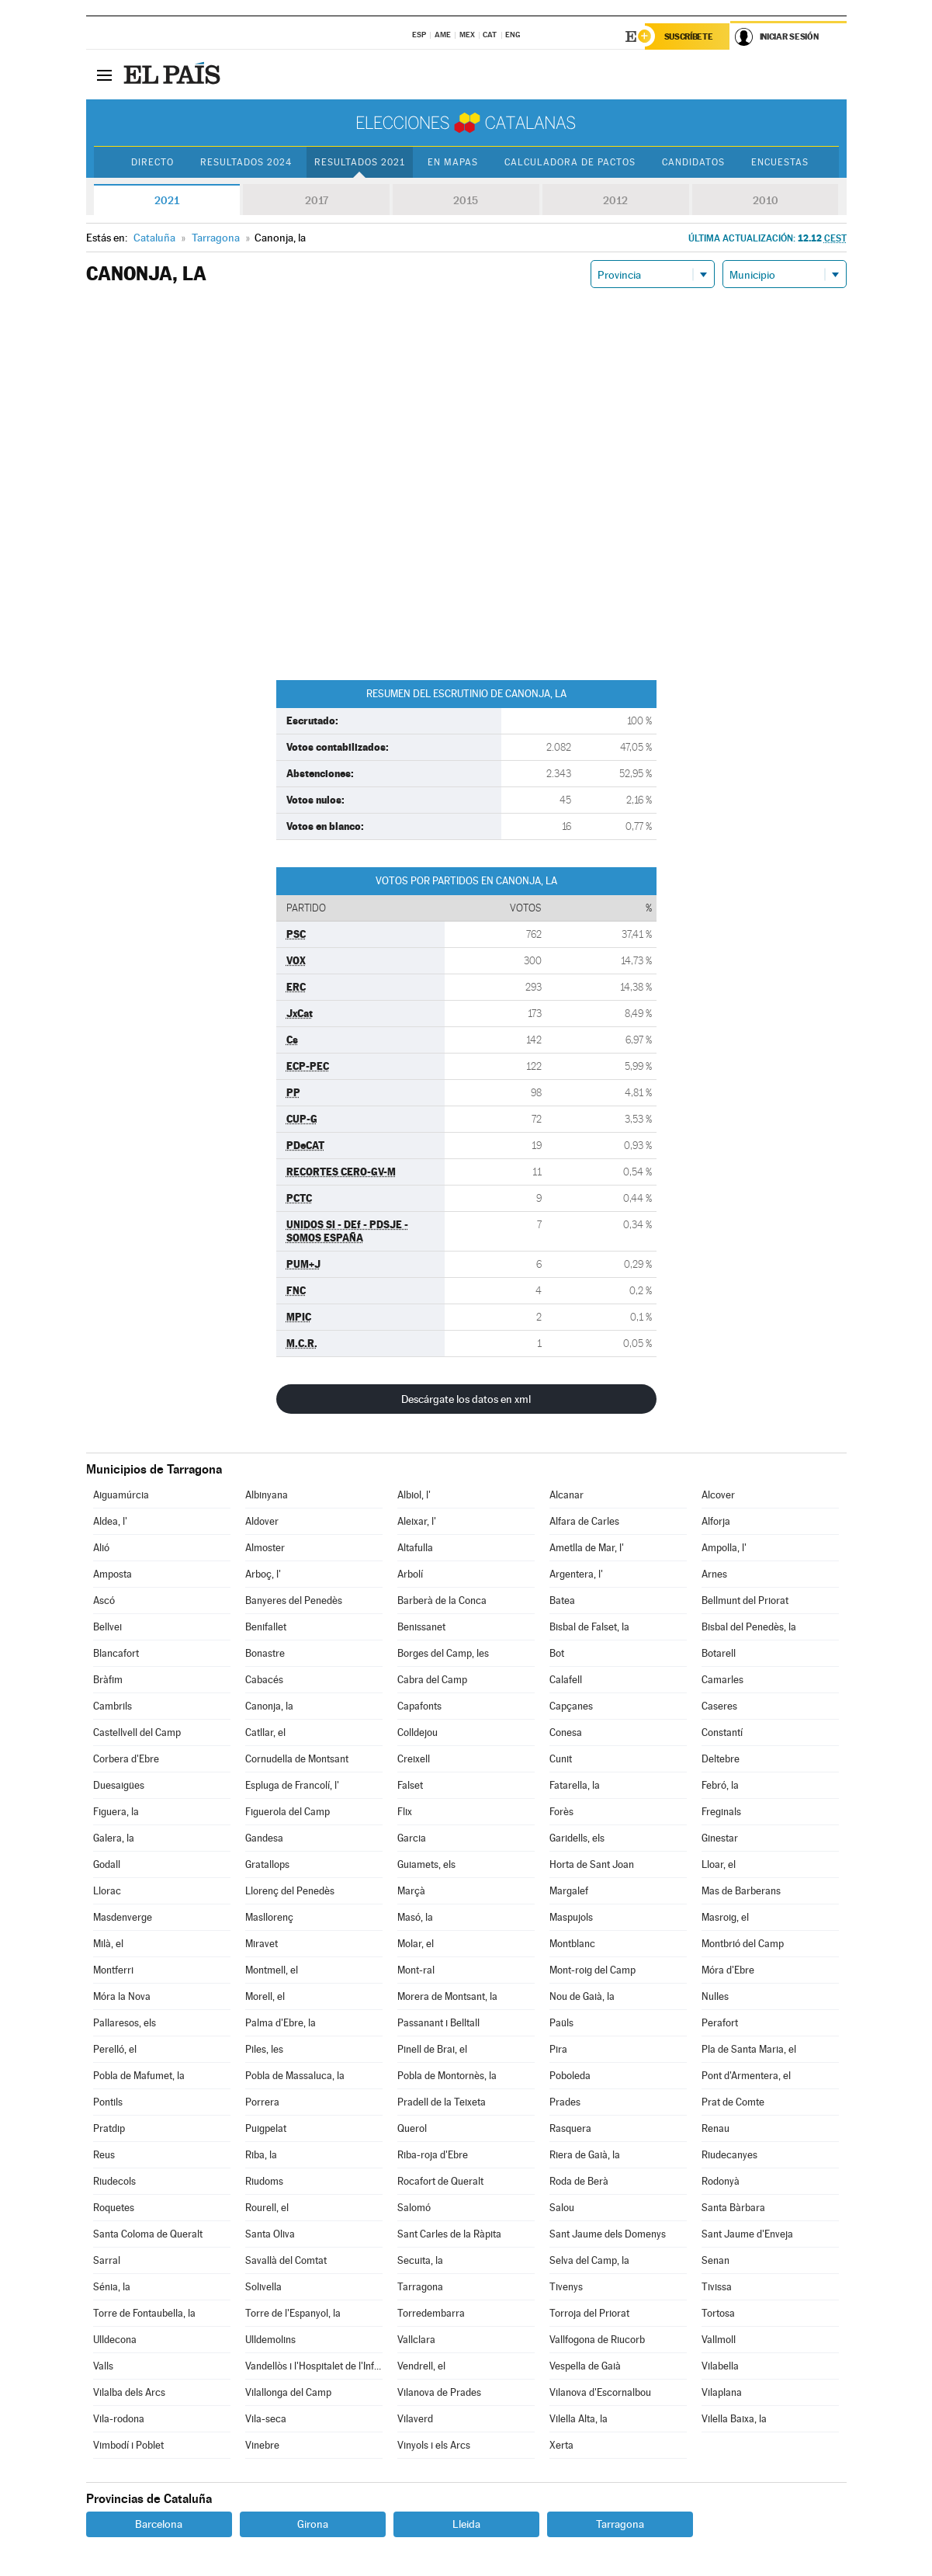 The image size is (932, 2576). What do you see at coordinates (749, 2049) in the screenshot?
I see `Pla de Santa Maria, el` at bounding box center [749, 2049].